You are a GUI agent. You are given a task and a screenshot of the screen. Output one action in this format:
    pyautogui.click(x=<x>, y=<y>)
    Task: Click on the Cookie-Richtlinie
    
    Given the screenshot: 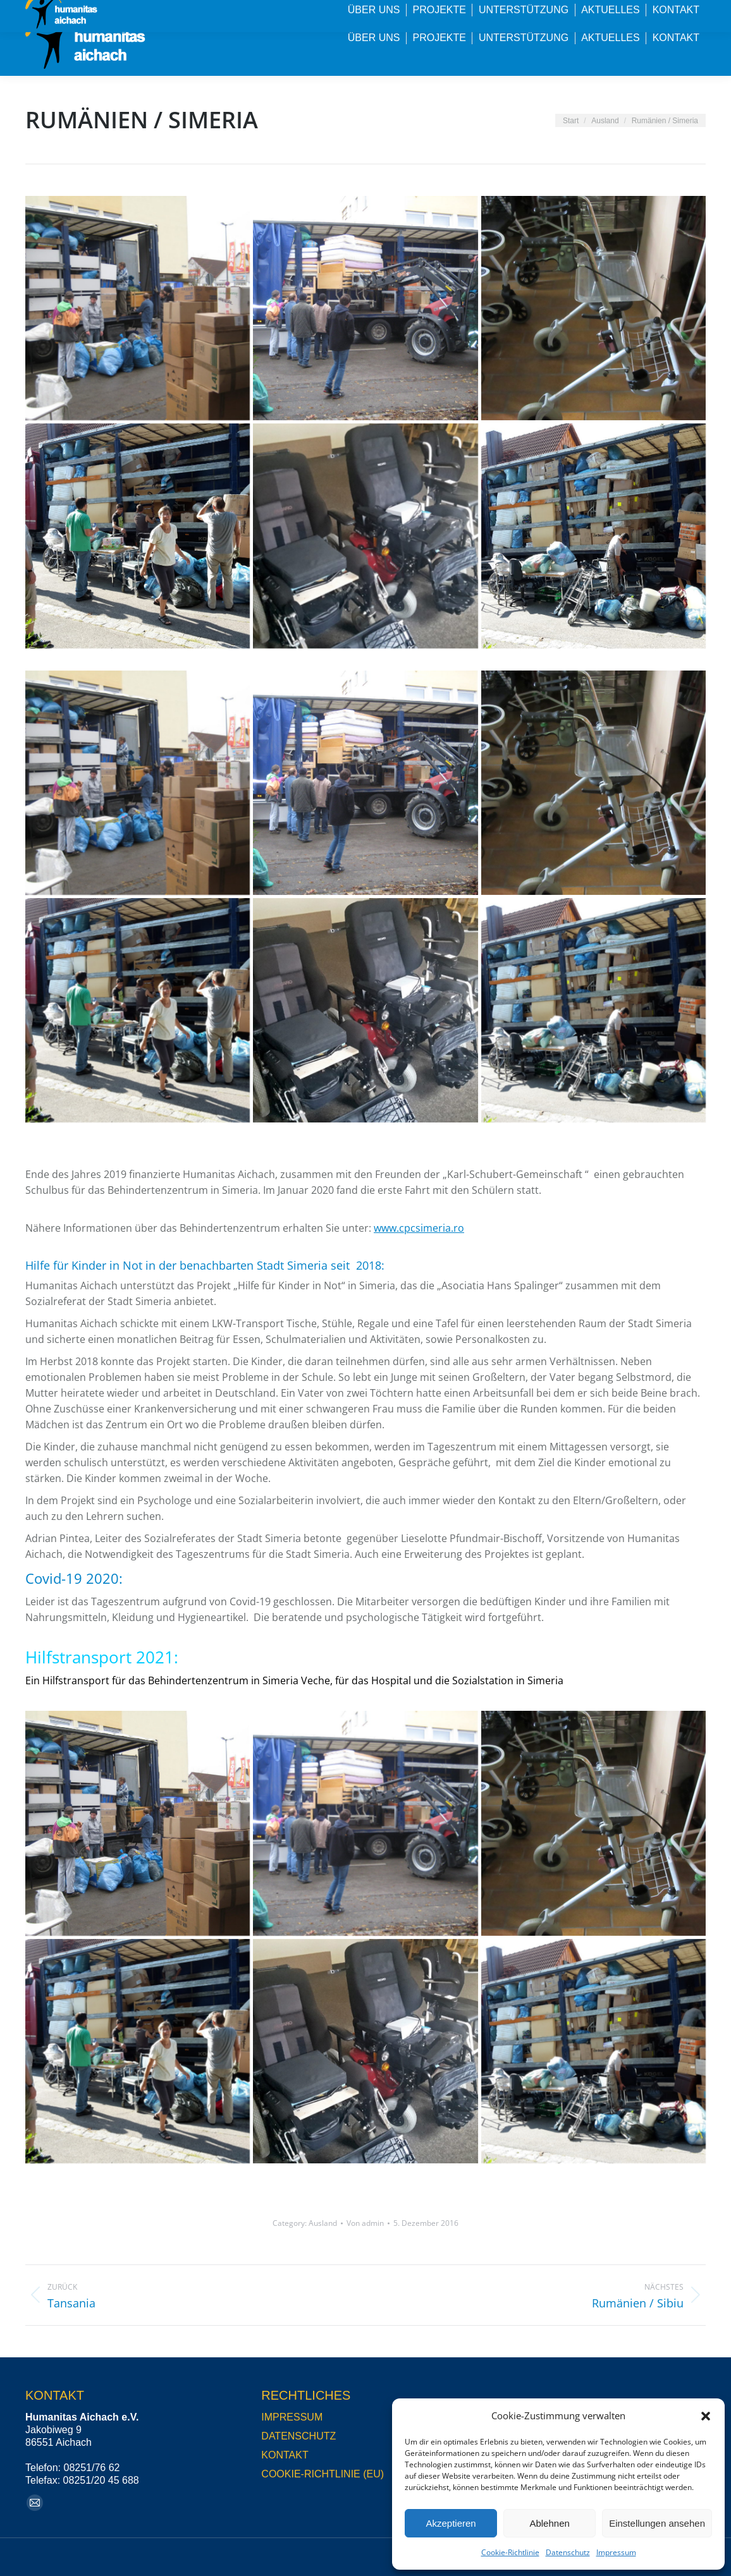 What is the action you would take?
    pyautogui.click(x=510, y=2552)
    